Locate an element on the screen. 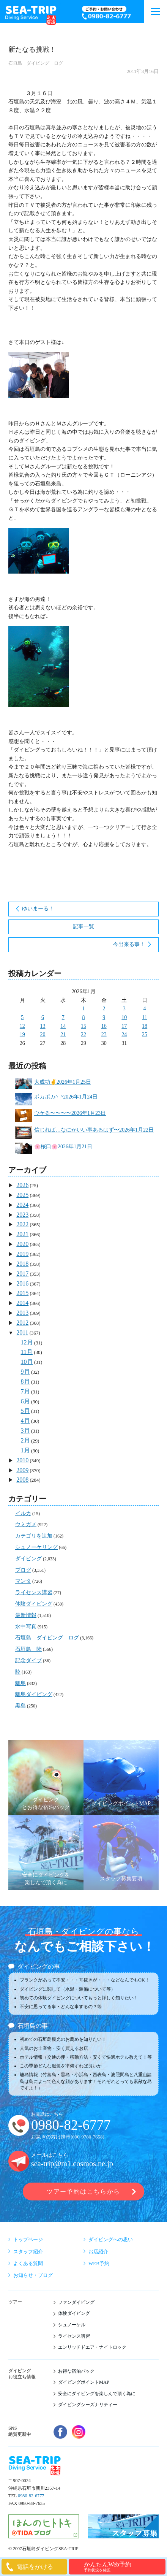  ダイビング is located at coordinates (28, 1558).